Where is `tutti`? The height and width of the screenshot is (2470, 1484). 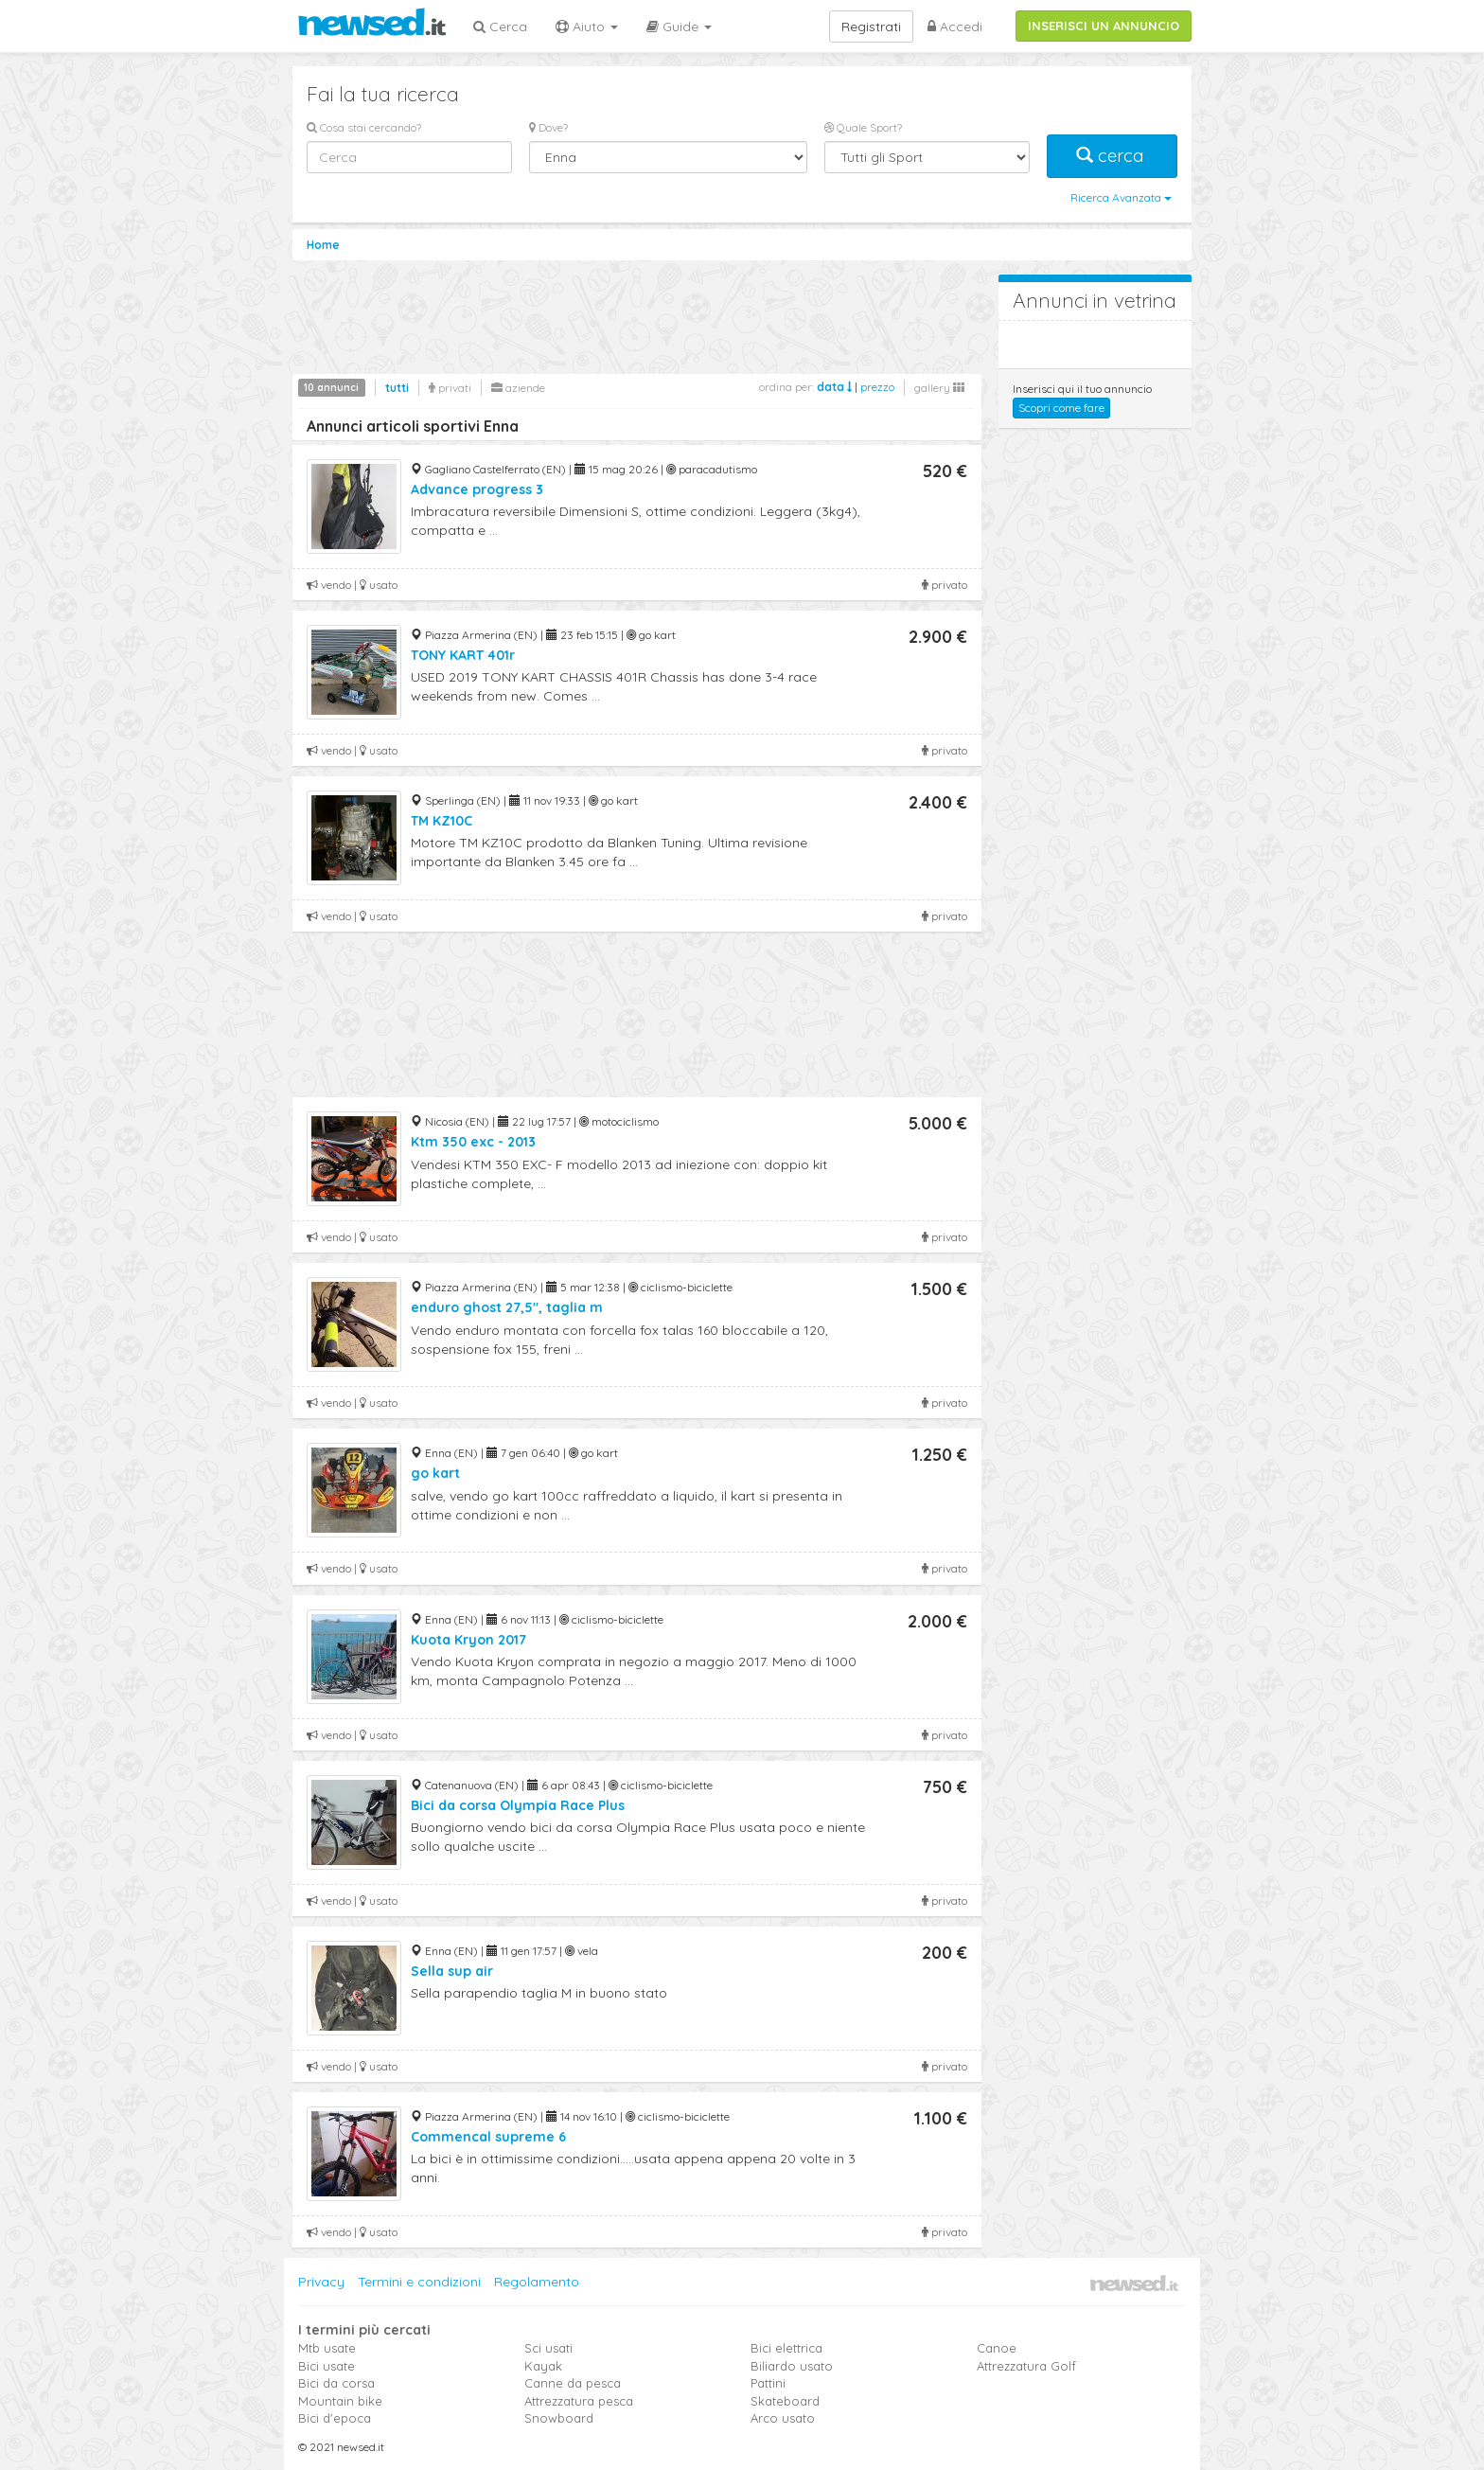
tutti is located at coordinates (397, 388).